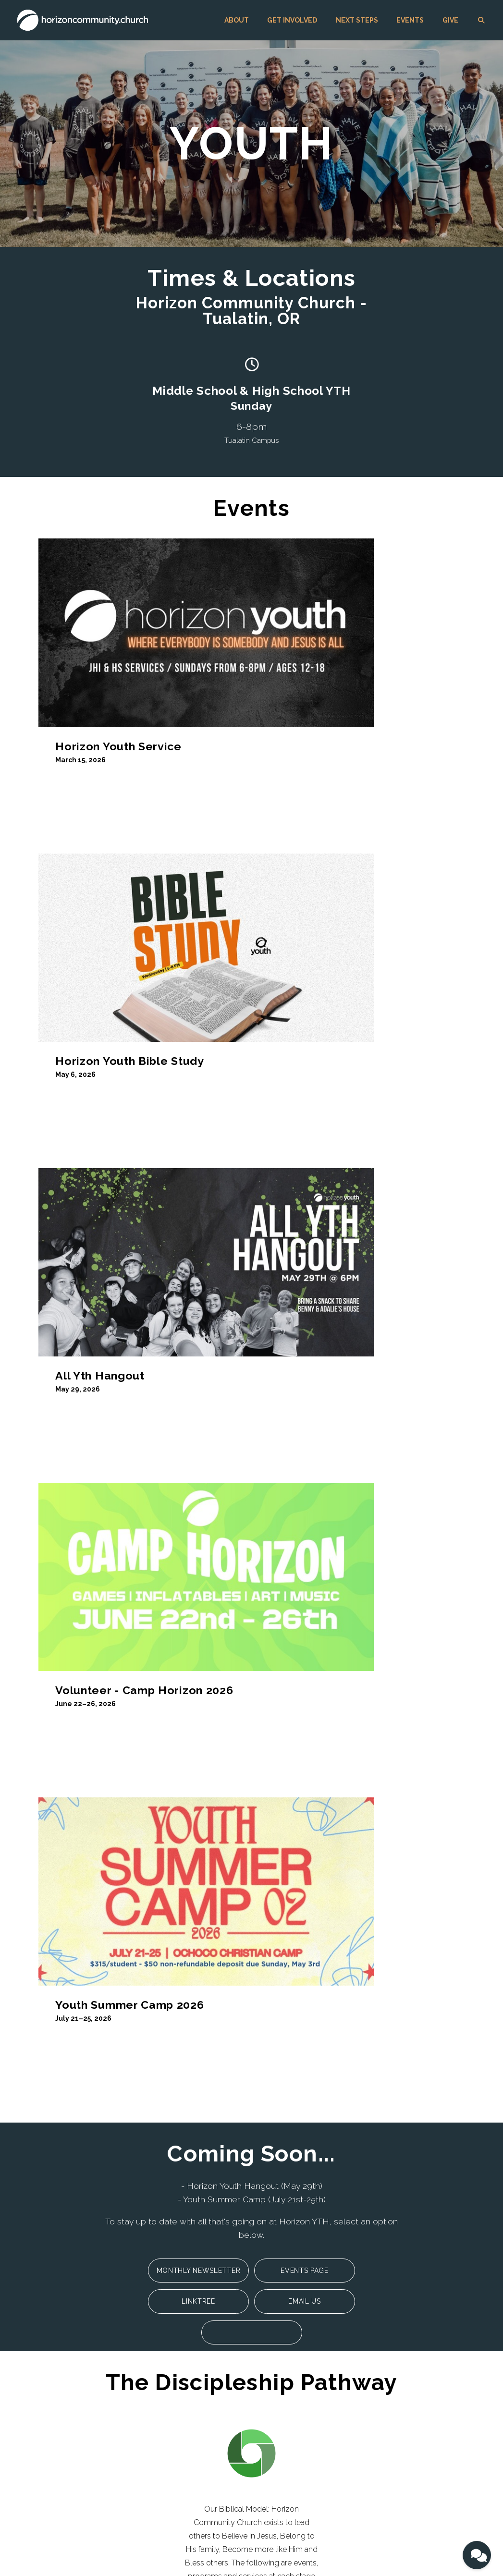  What do you see at coordinates (135, 2431) in the screenshot?
I see `Worship` at bounding box center [135, 2431].